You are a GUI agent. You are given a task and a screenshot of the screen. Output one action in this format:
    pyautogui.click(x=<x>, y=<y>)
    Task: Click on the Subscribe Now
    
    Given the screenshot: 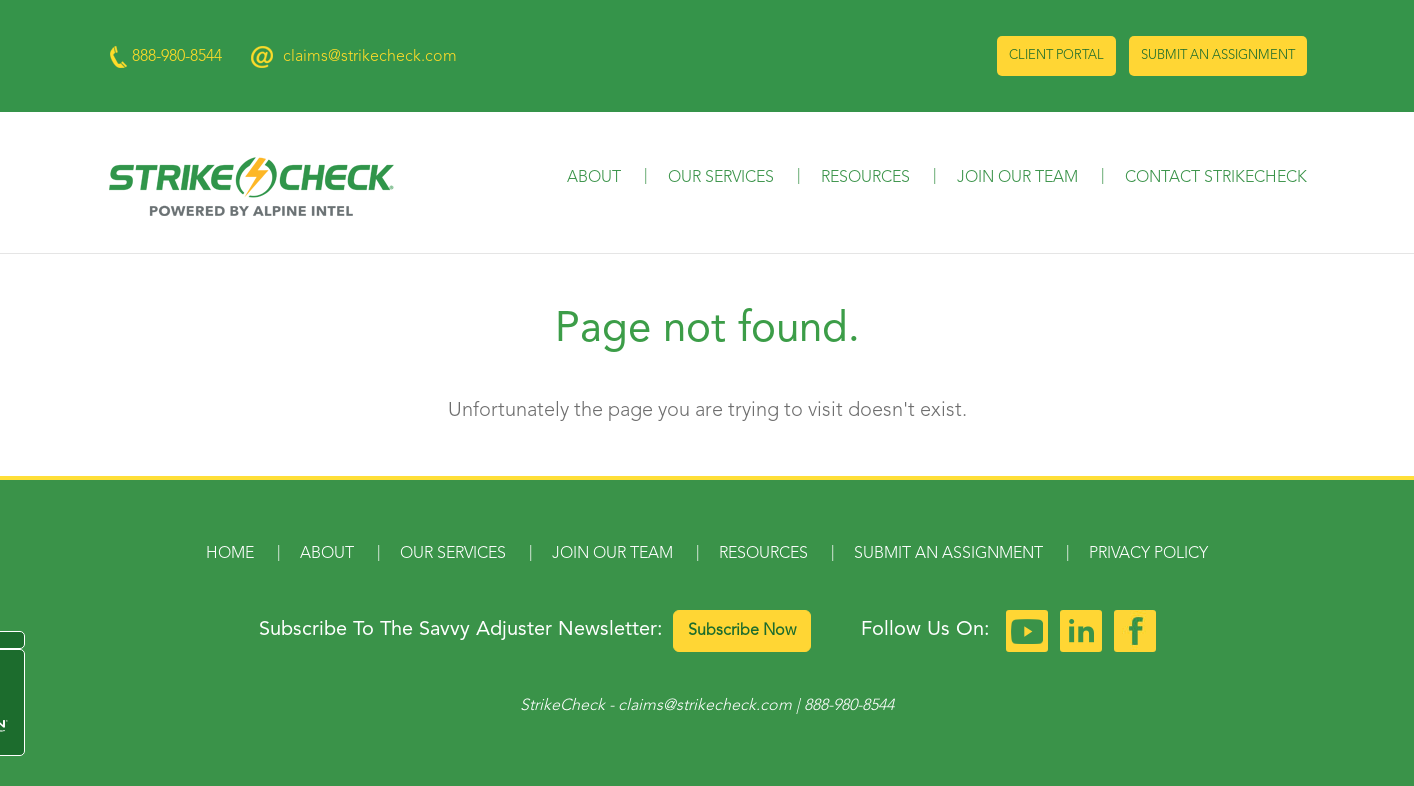 What is the action you would take?
    pyautogui.click(x=742, y=631)
    